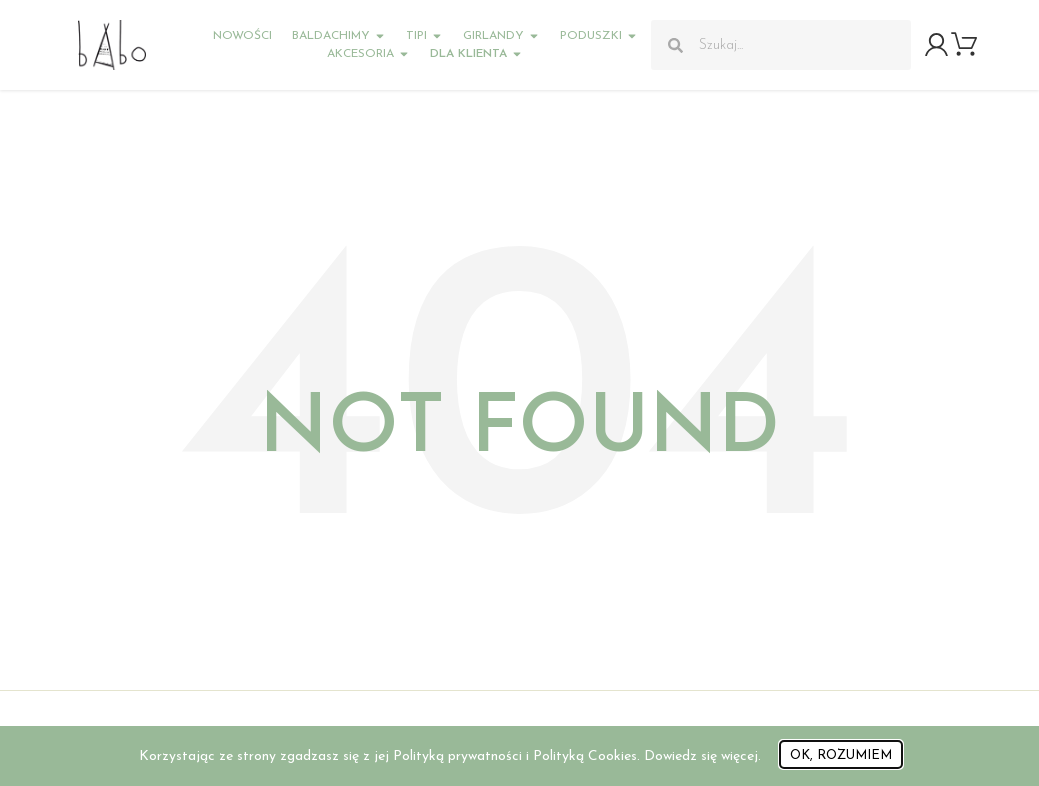  I want to click on Nowości, so click(242, 36).